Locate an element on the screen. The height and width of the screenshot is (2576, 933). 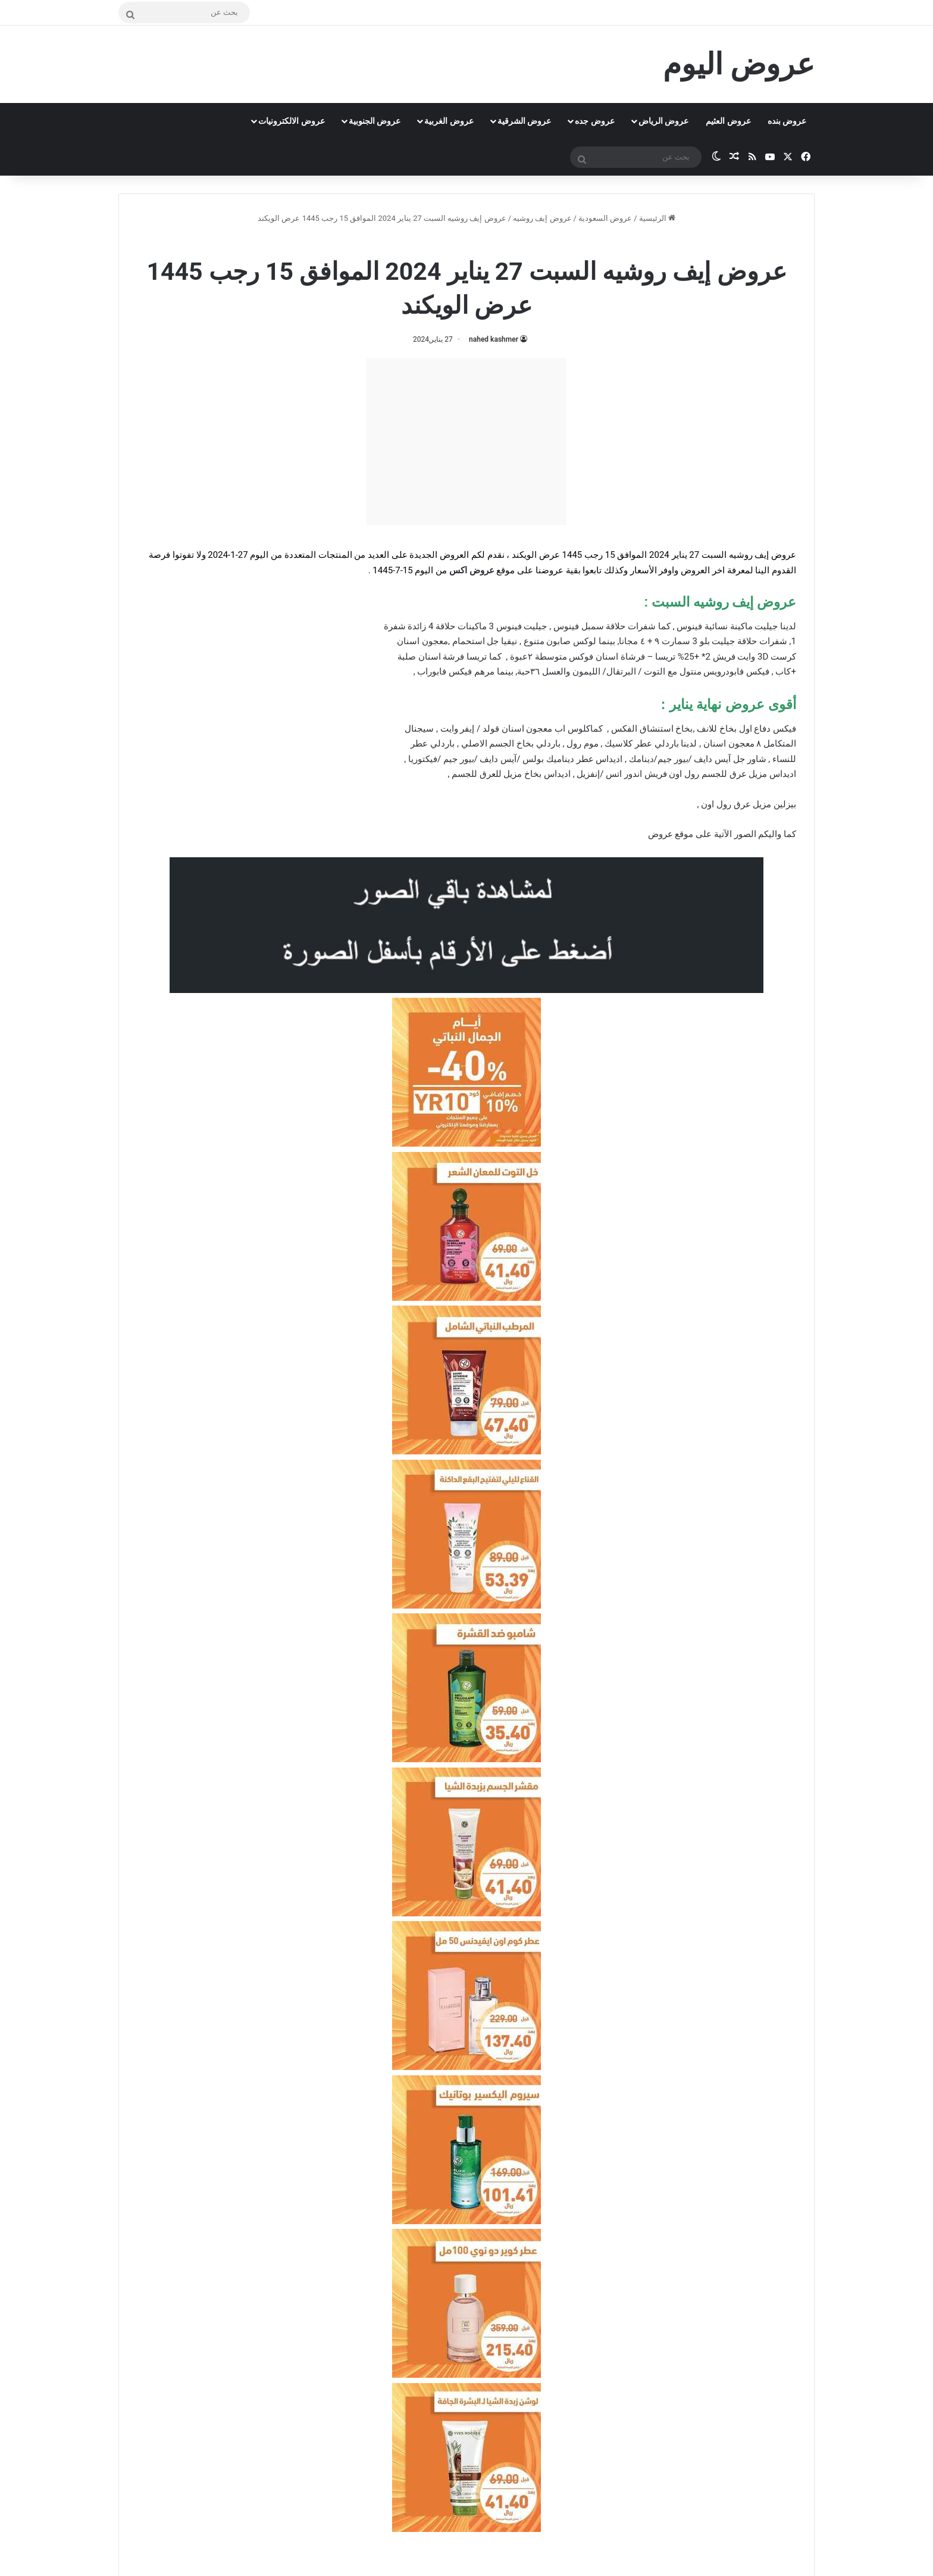
عروض السعودية is located at coordinates (605, 218).